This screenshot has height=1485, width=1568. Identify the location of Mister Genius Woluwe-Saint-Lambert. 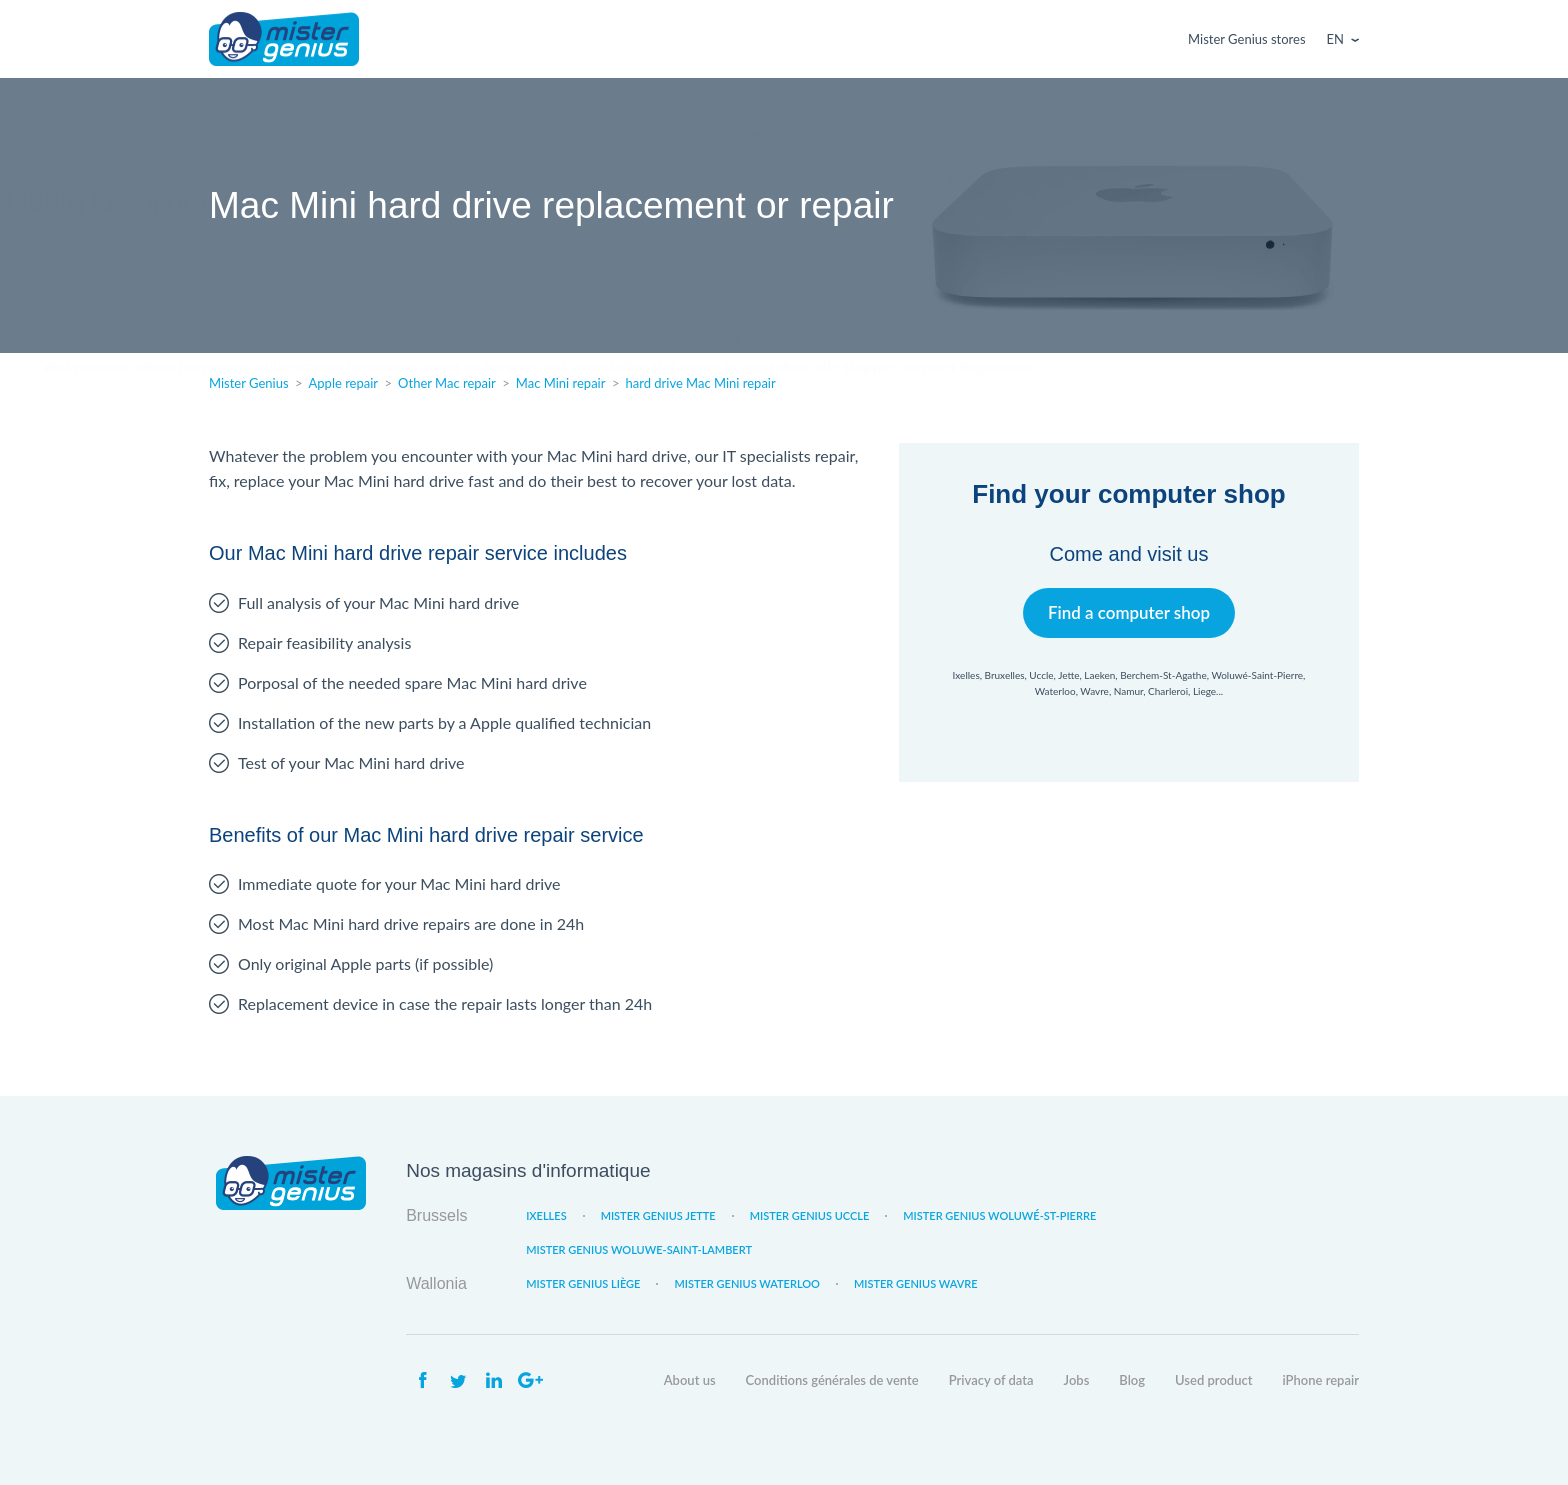
(639, 1249).